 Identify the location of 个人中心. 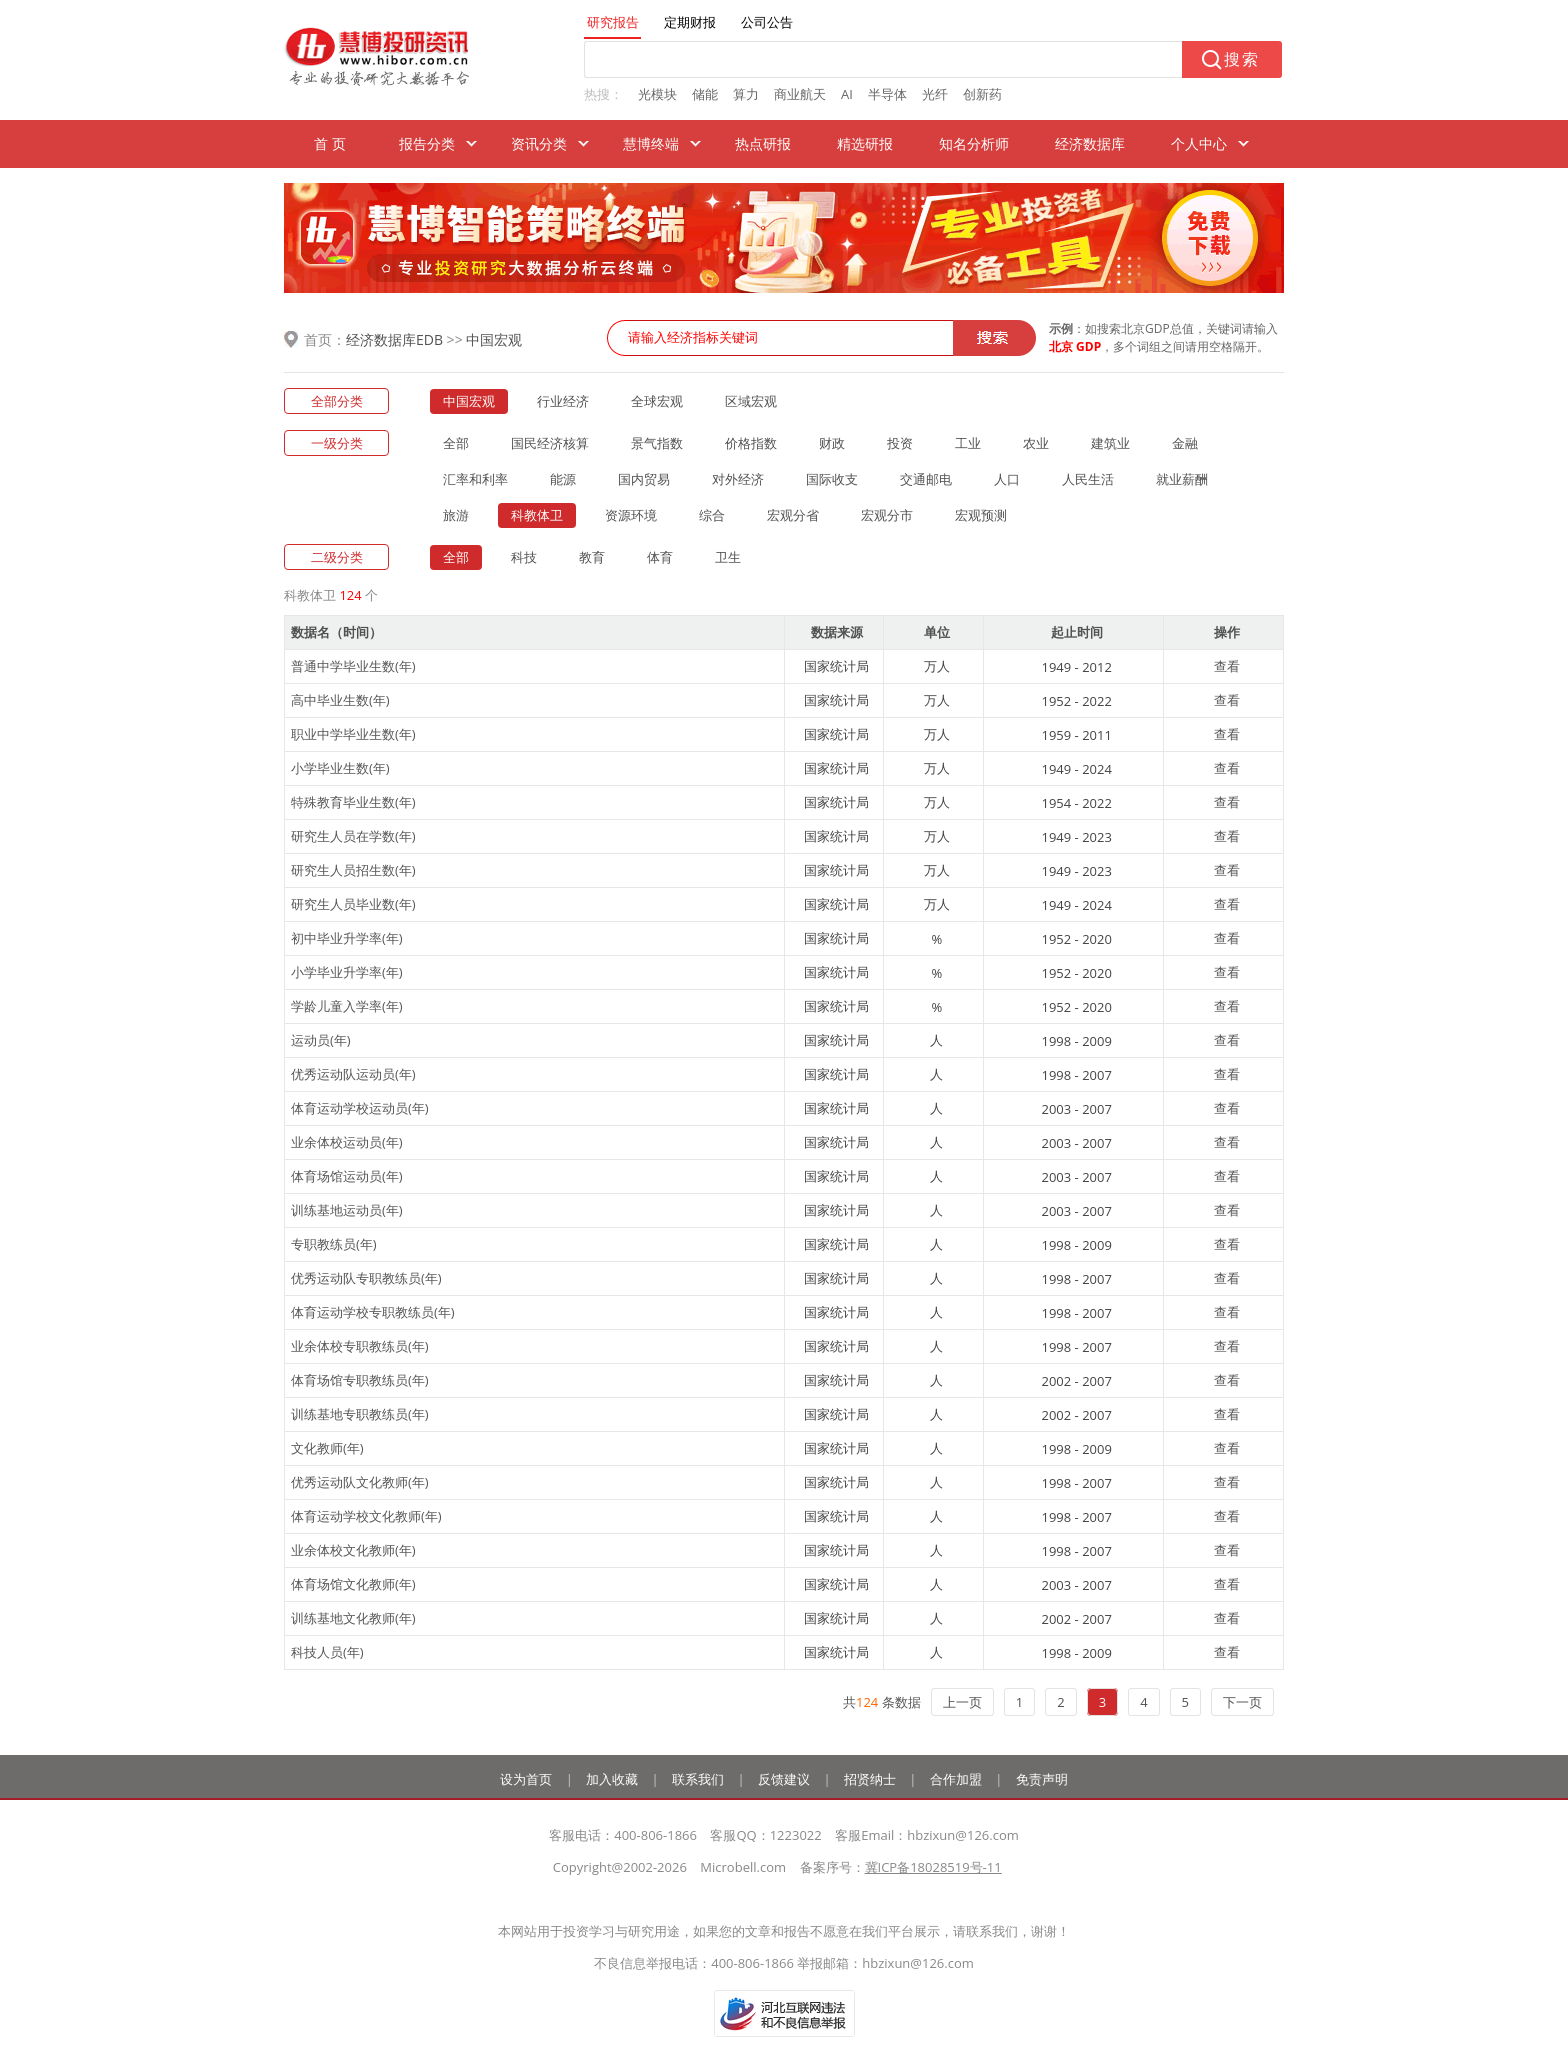
(1199, 143).